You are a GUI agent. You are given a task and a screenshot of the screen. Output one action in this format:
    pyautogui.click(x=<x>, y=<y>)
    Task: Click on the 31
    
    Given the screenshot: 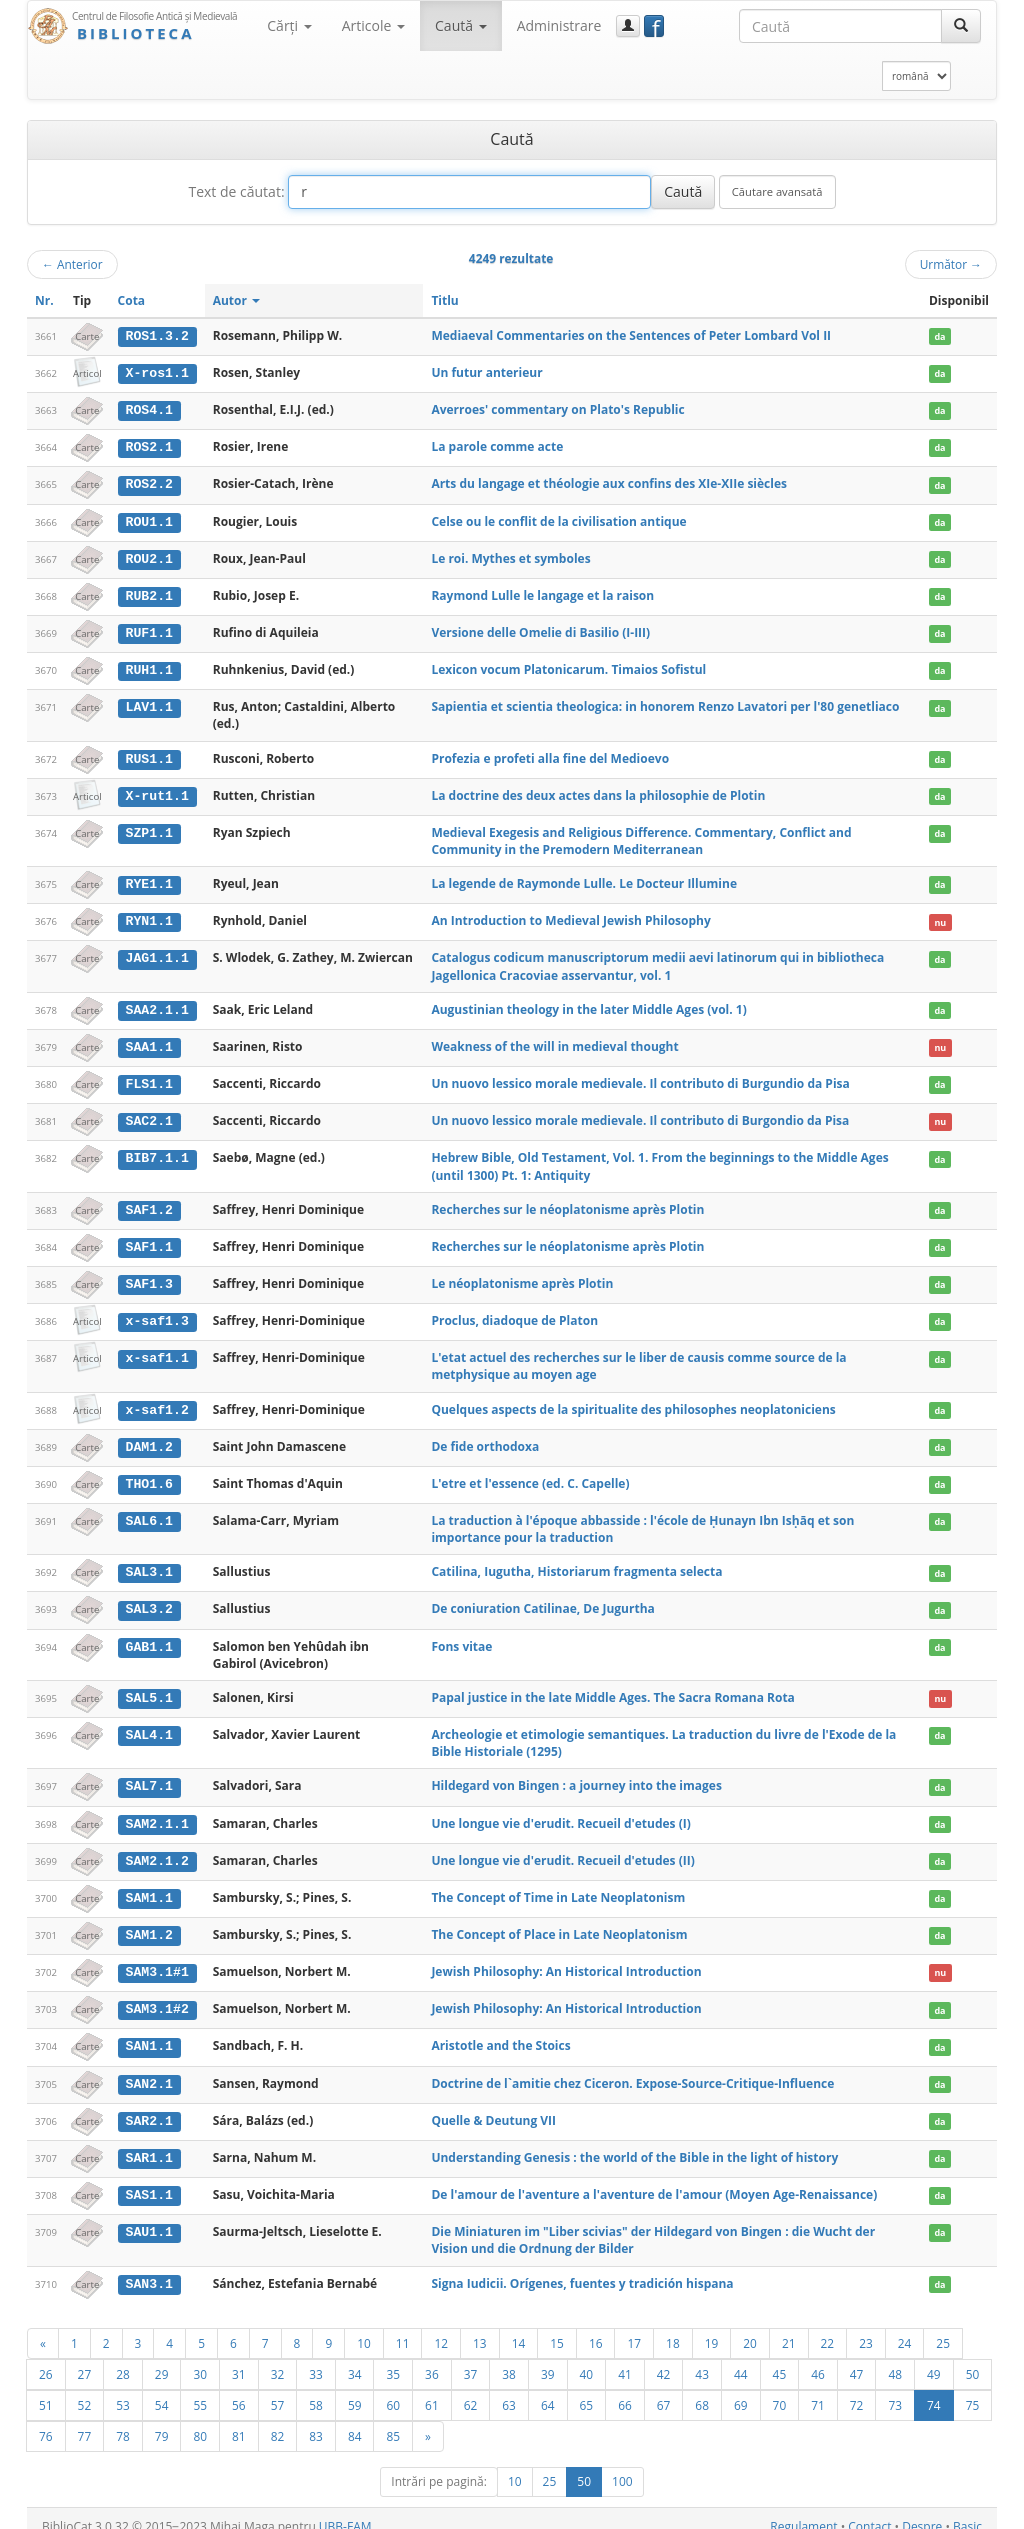 What is the action you would take?
    pyautogui.click(x=239, y=2358)
    